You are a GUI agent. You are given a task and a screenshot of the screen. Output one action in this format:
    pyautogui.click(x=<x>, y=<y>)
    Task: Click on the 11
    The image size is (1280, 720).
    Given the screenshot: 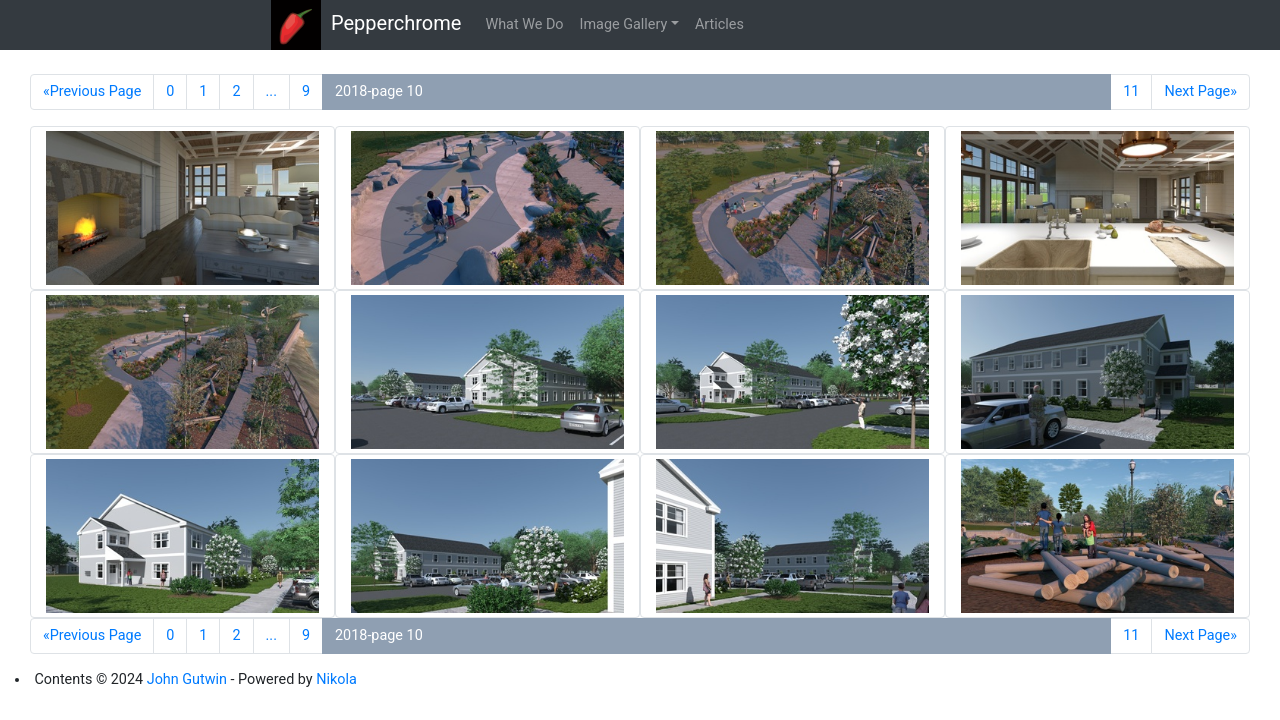 What is the action you would take?
    pyautogui.click(x=1131, y=91)
    